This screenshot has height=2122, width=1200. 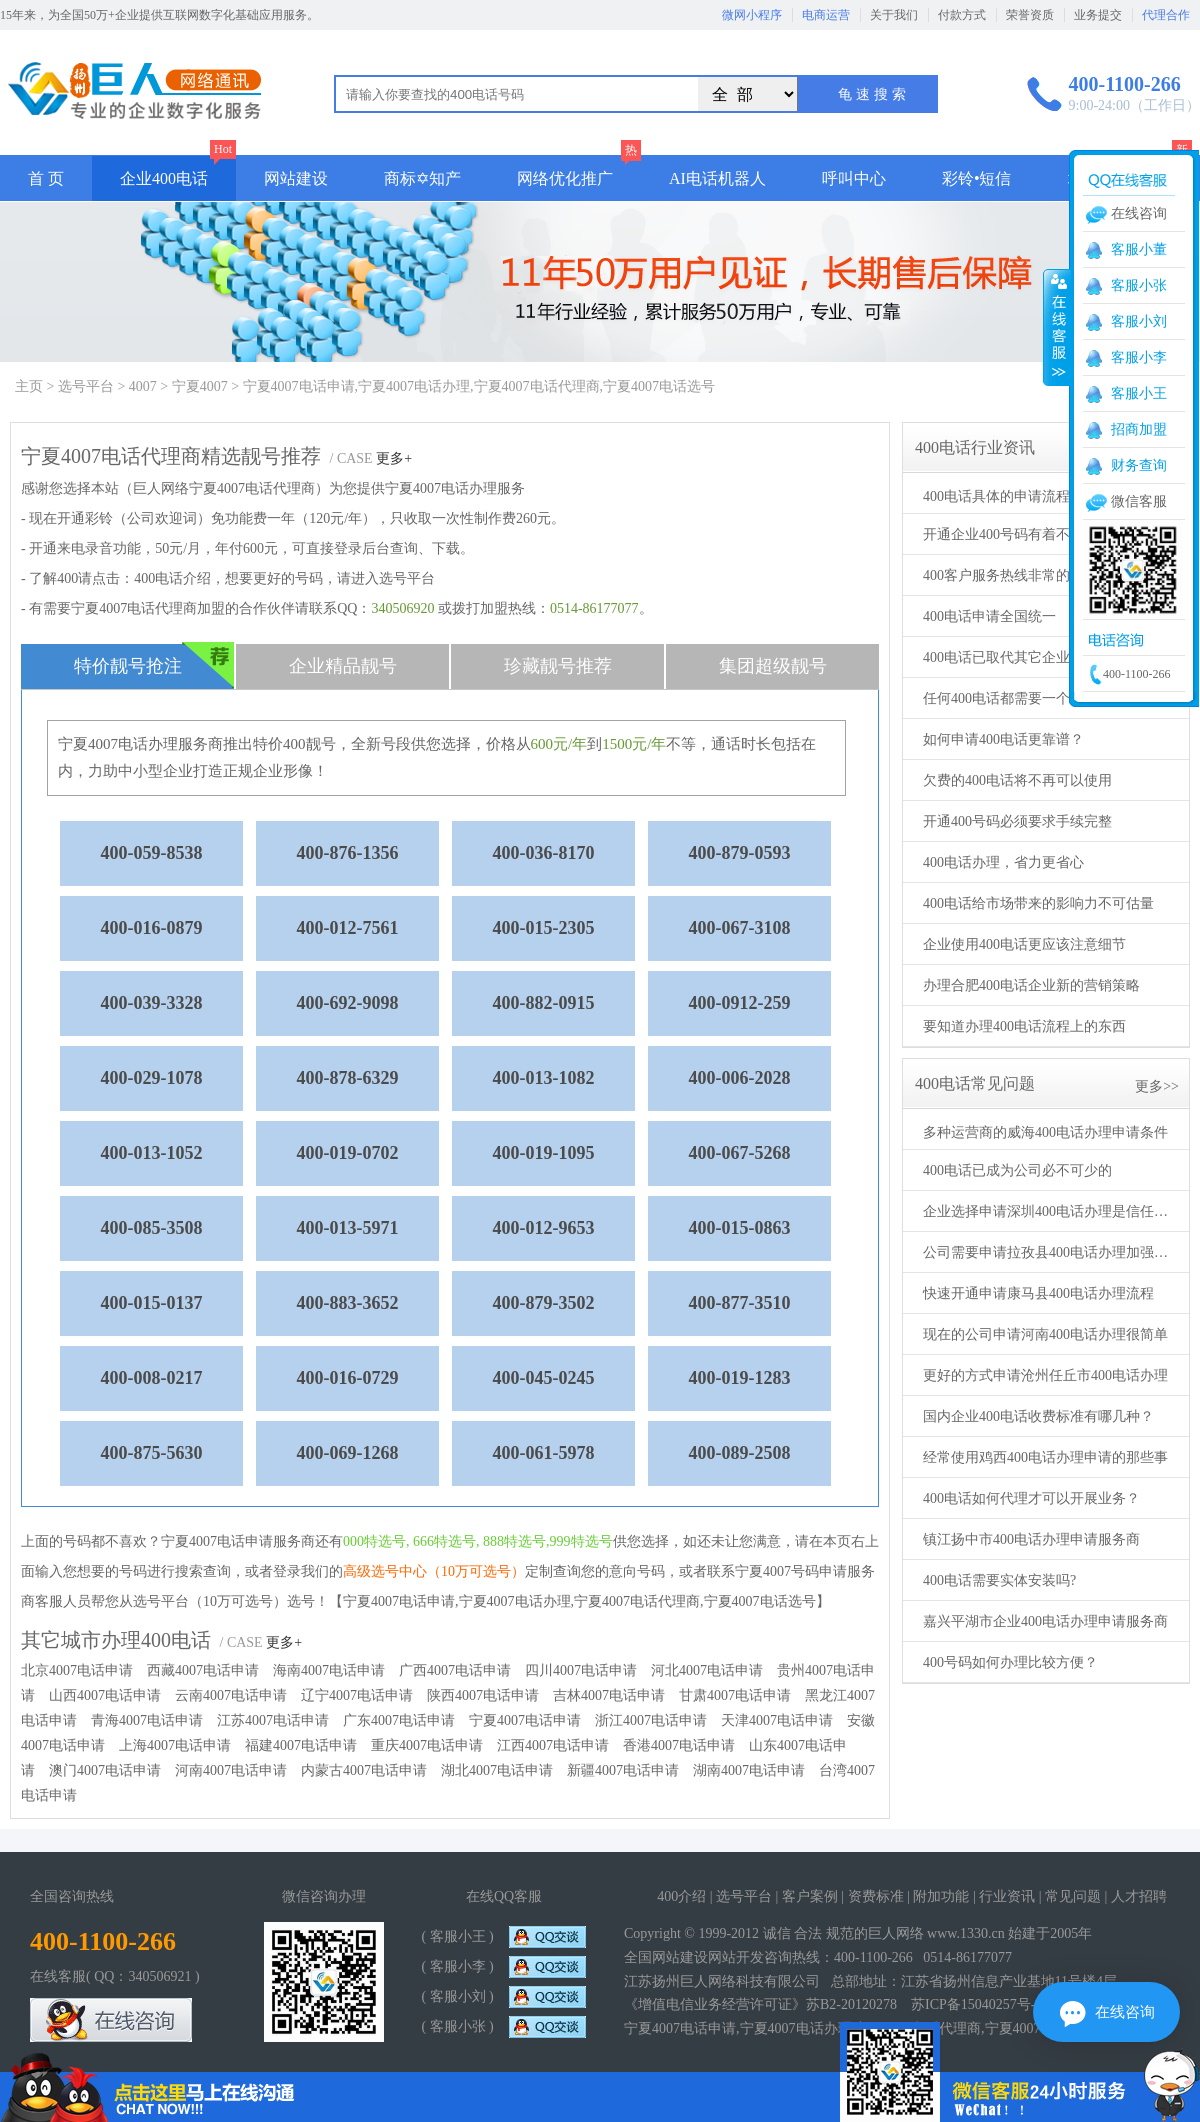 I want to click on 收缩, so click(x=1057, y=327).